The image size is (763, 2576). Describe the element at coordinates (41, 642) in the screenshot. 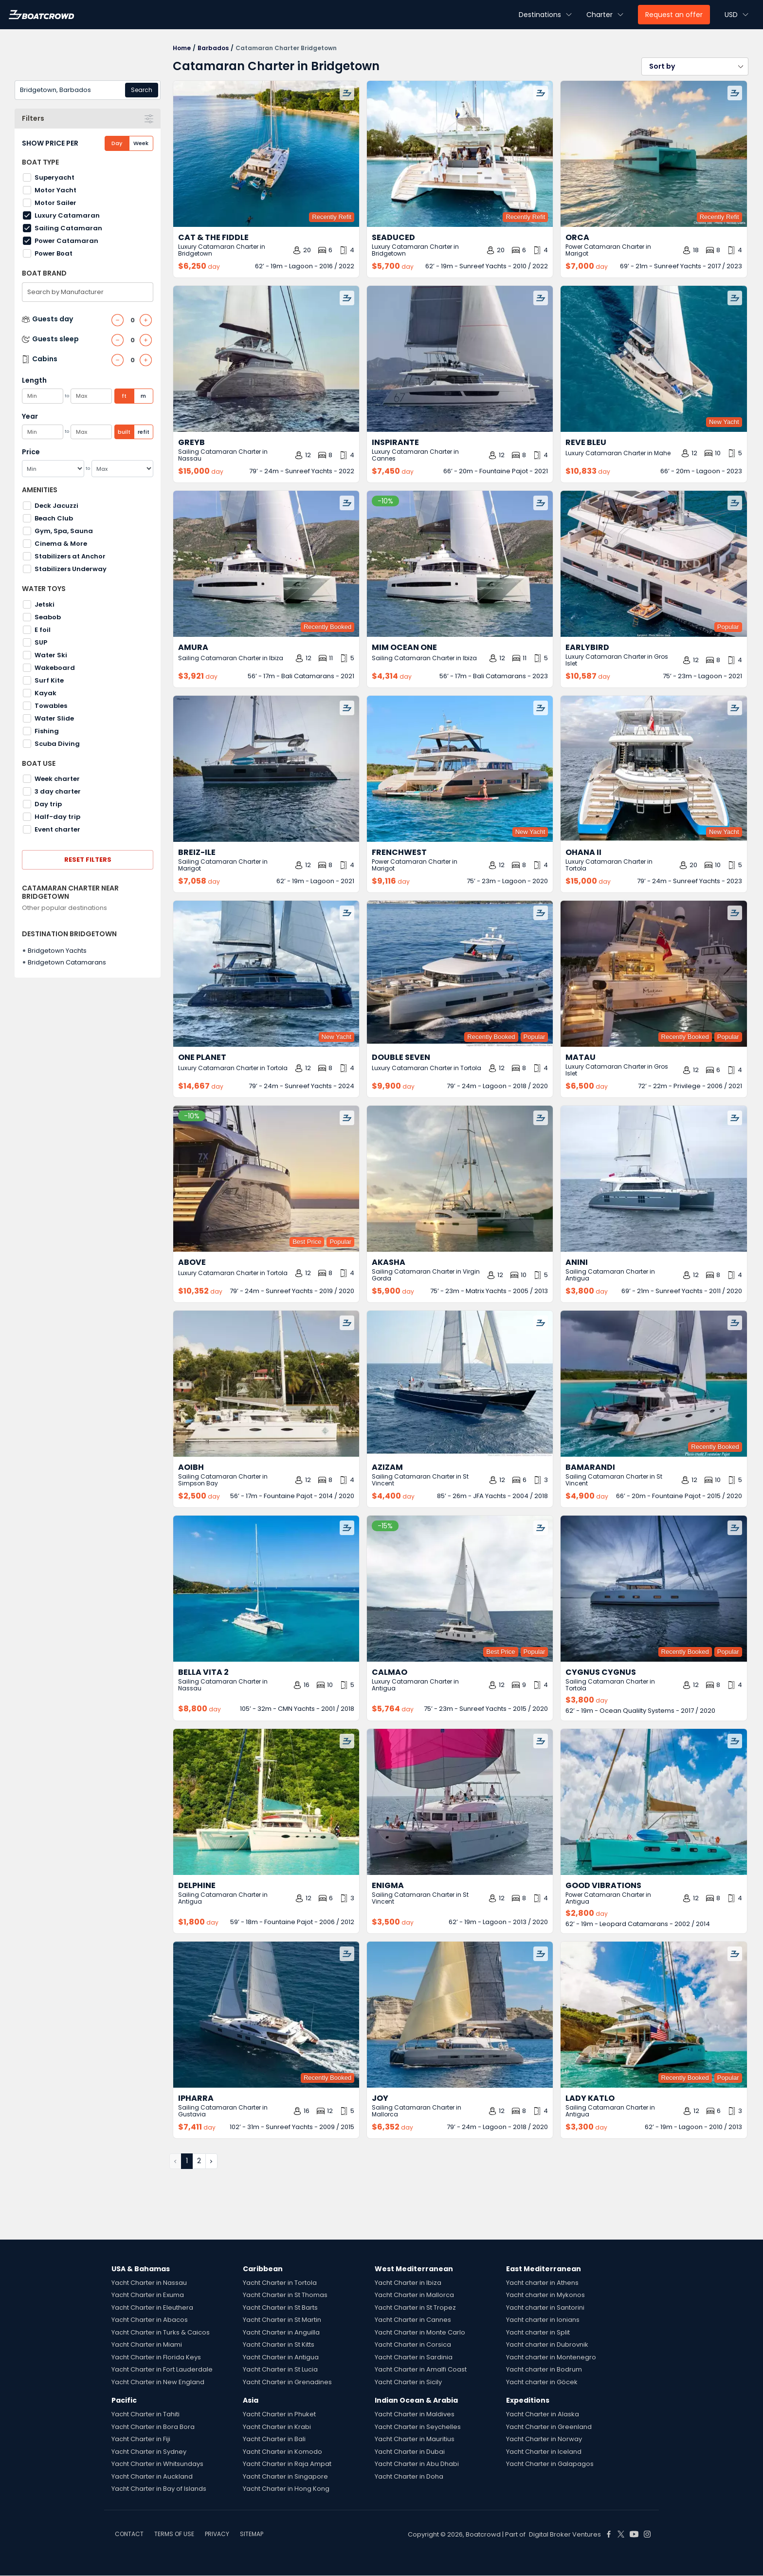

I see `SUP` at that location.